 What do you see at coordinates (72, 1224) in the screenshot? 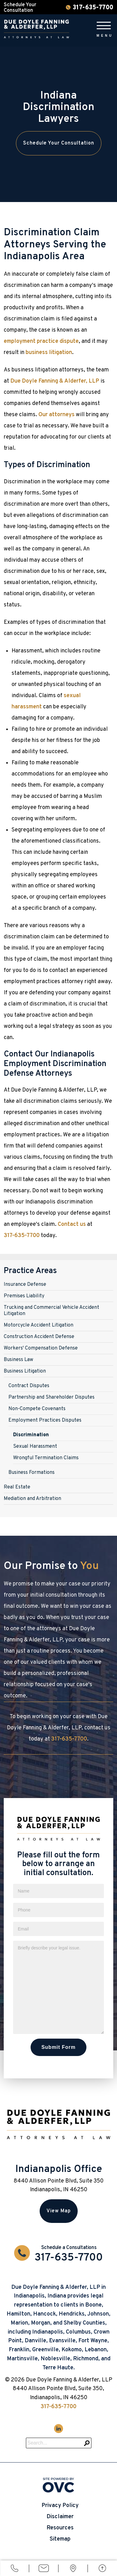
I see `Contact us` at bounding box center [72, 1224].